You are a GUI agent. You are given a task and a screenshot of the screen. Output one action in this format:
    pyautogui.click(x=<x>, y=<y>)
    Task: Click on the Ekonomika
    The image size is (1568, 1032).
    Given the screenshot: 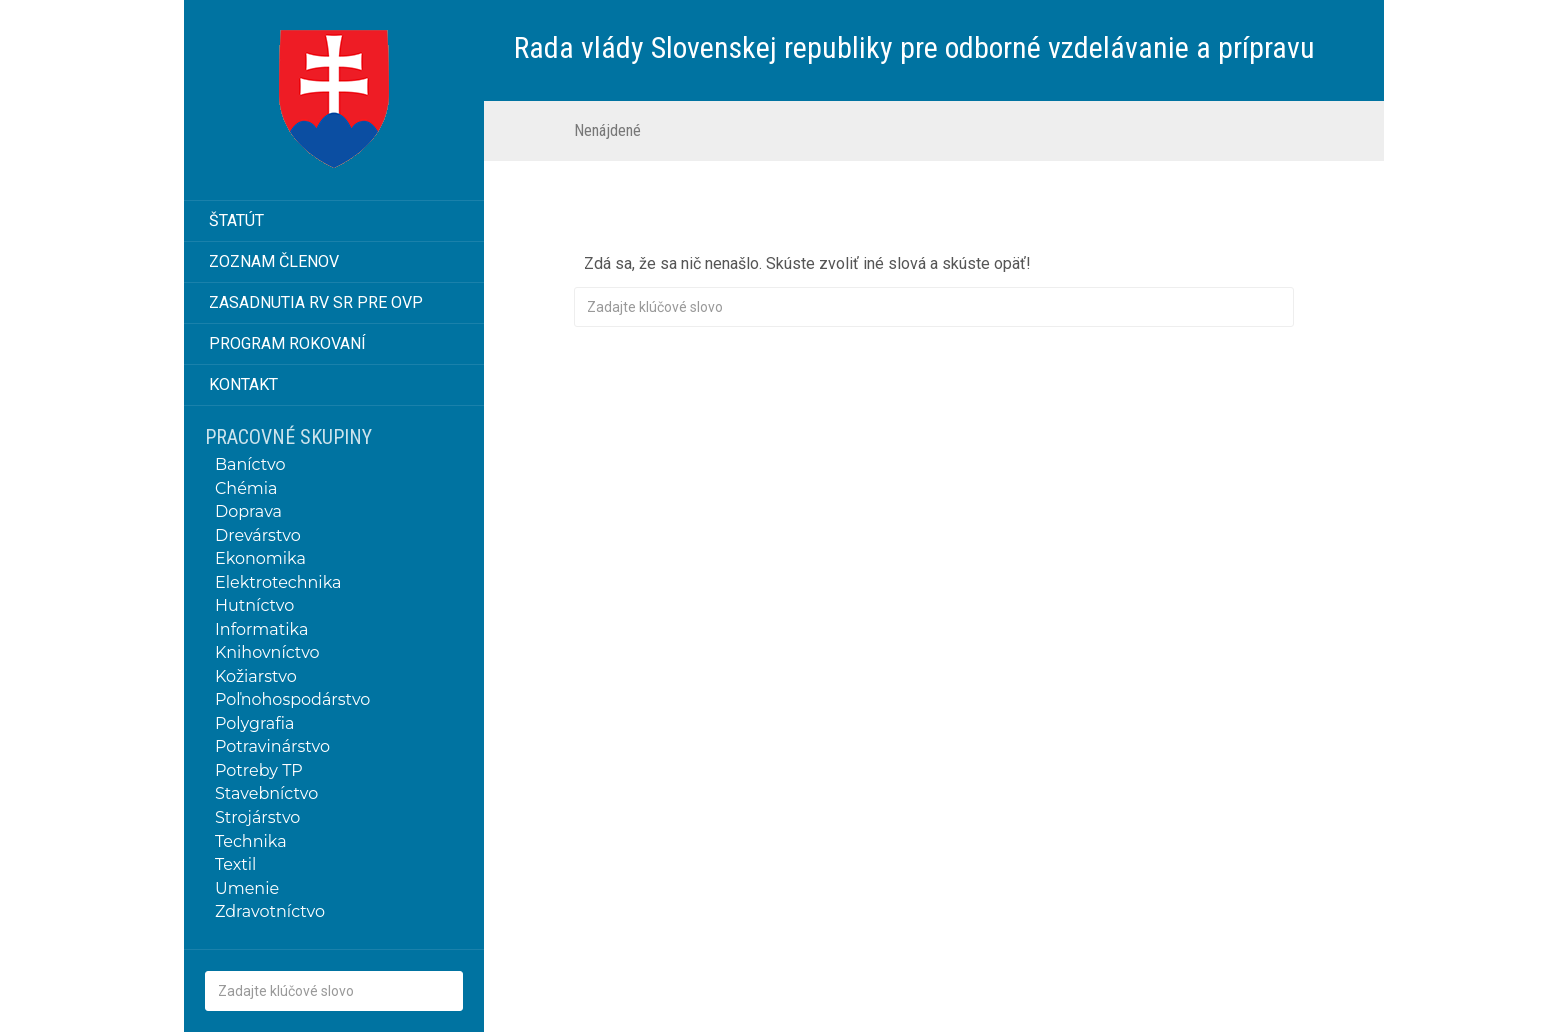 What is the action you would take?
    pyautogui.click(x=260, y=558)
    